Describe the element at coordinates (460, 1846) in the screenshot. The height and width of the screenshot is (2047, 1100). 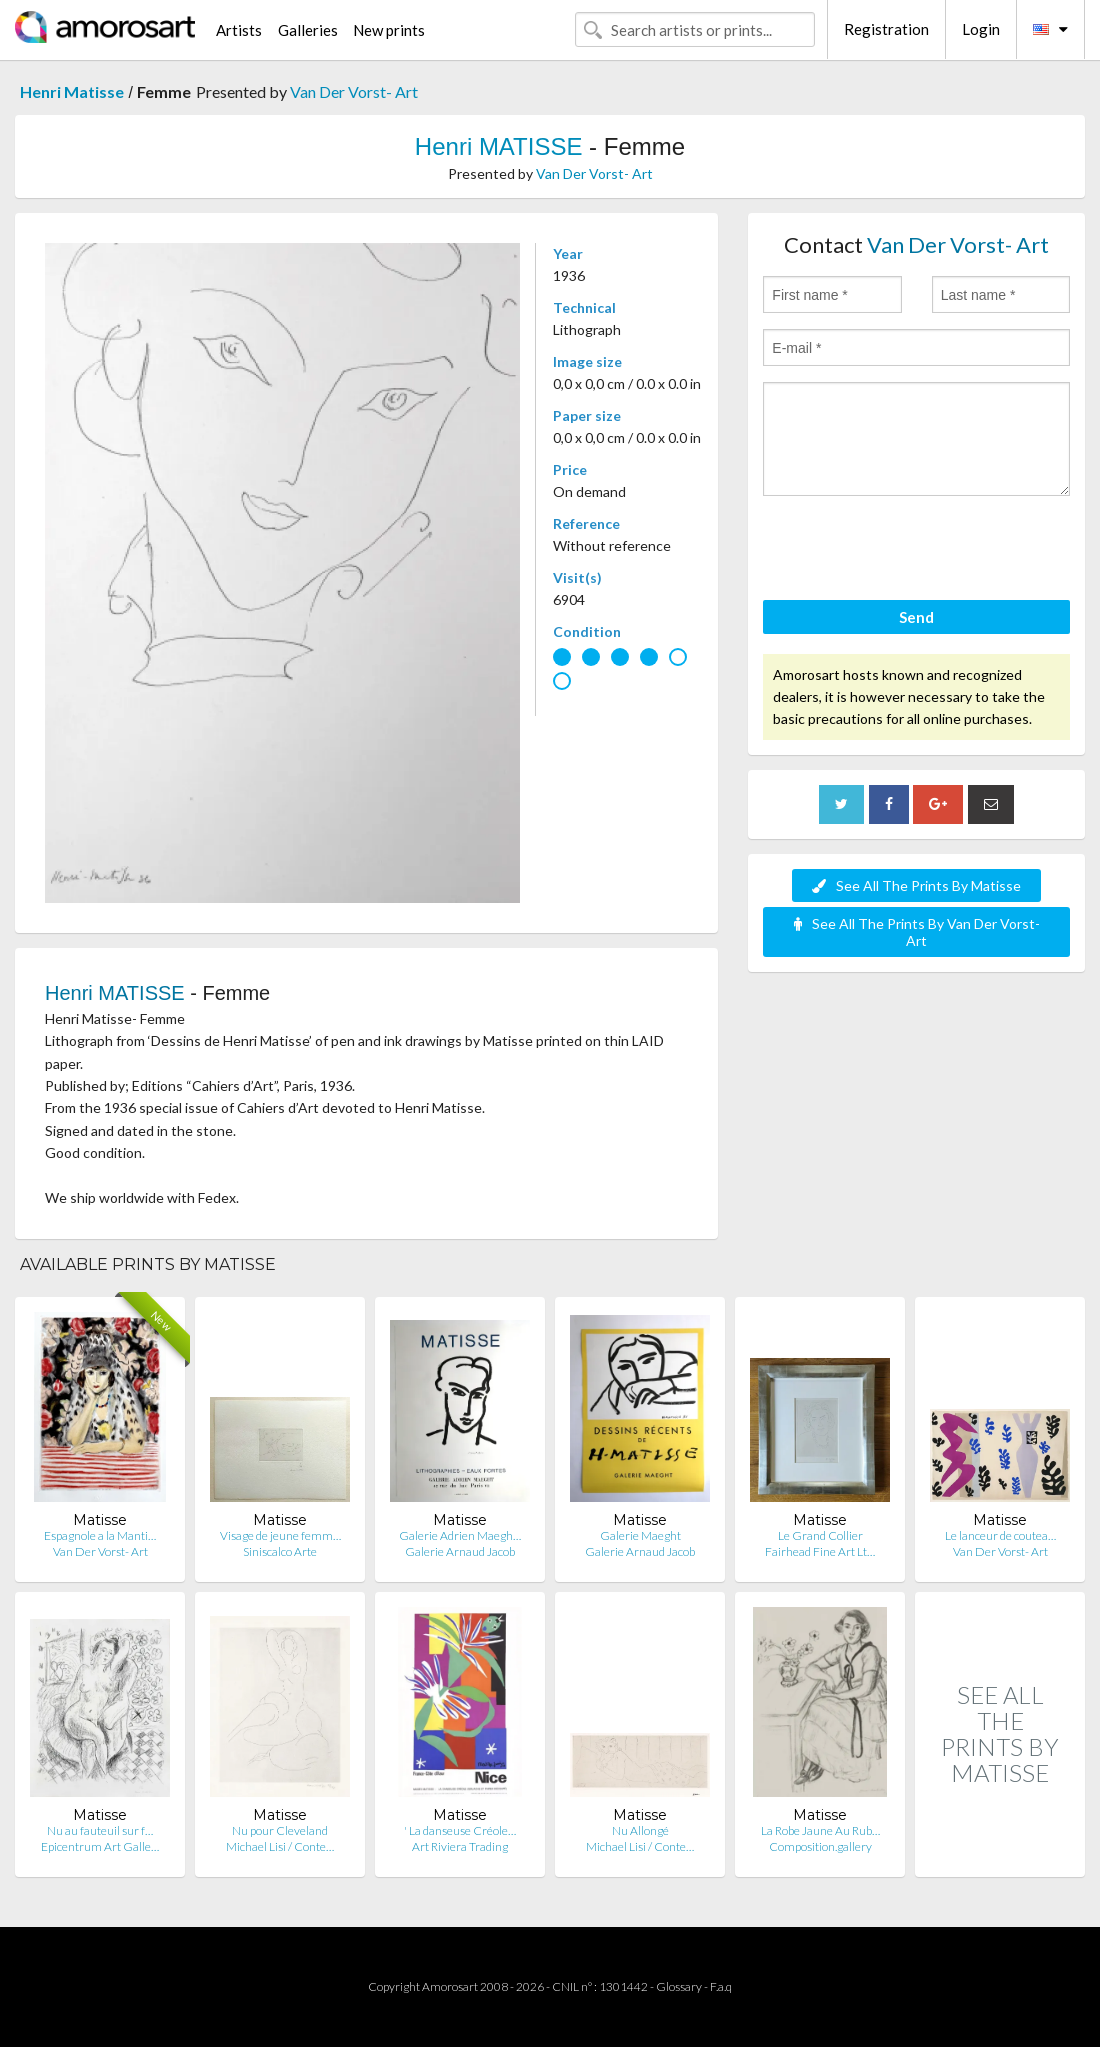
I see `Art Riviera Trading` at that location.